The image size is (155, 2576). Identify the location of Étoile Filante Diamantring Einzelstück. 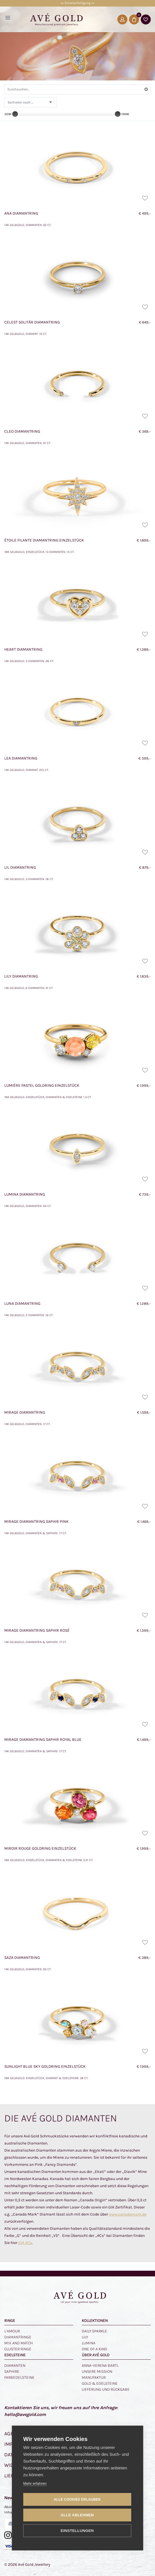
(44, 540).